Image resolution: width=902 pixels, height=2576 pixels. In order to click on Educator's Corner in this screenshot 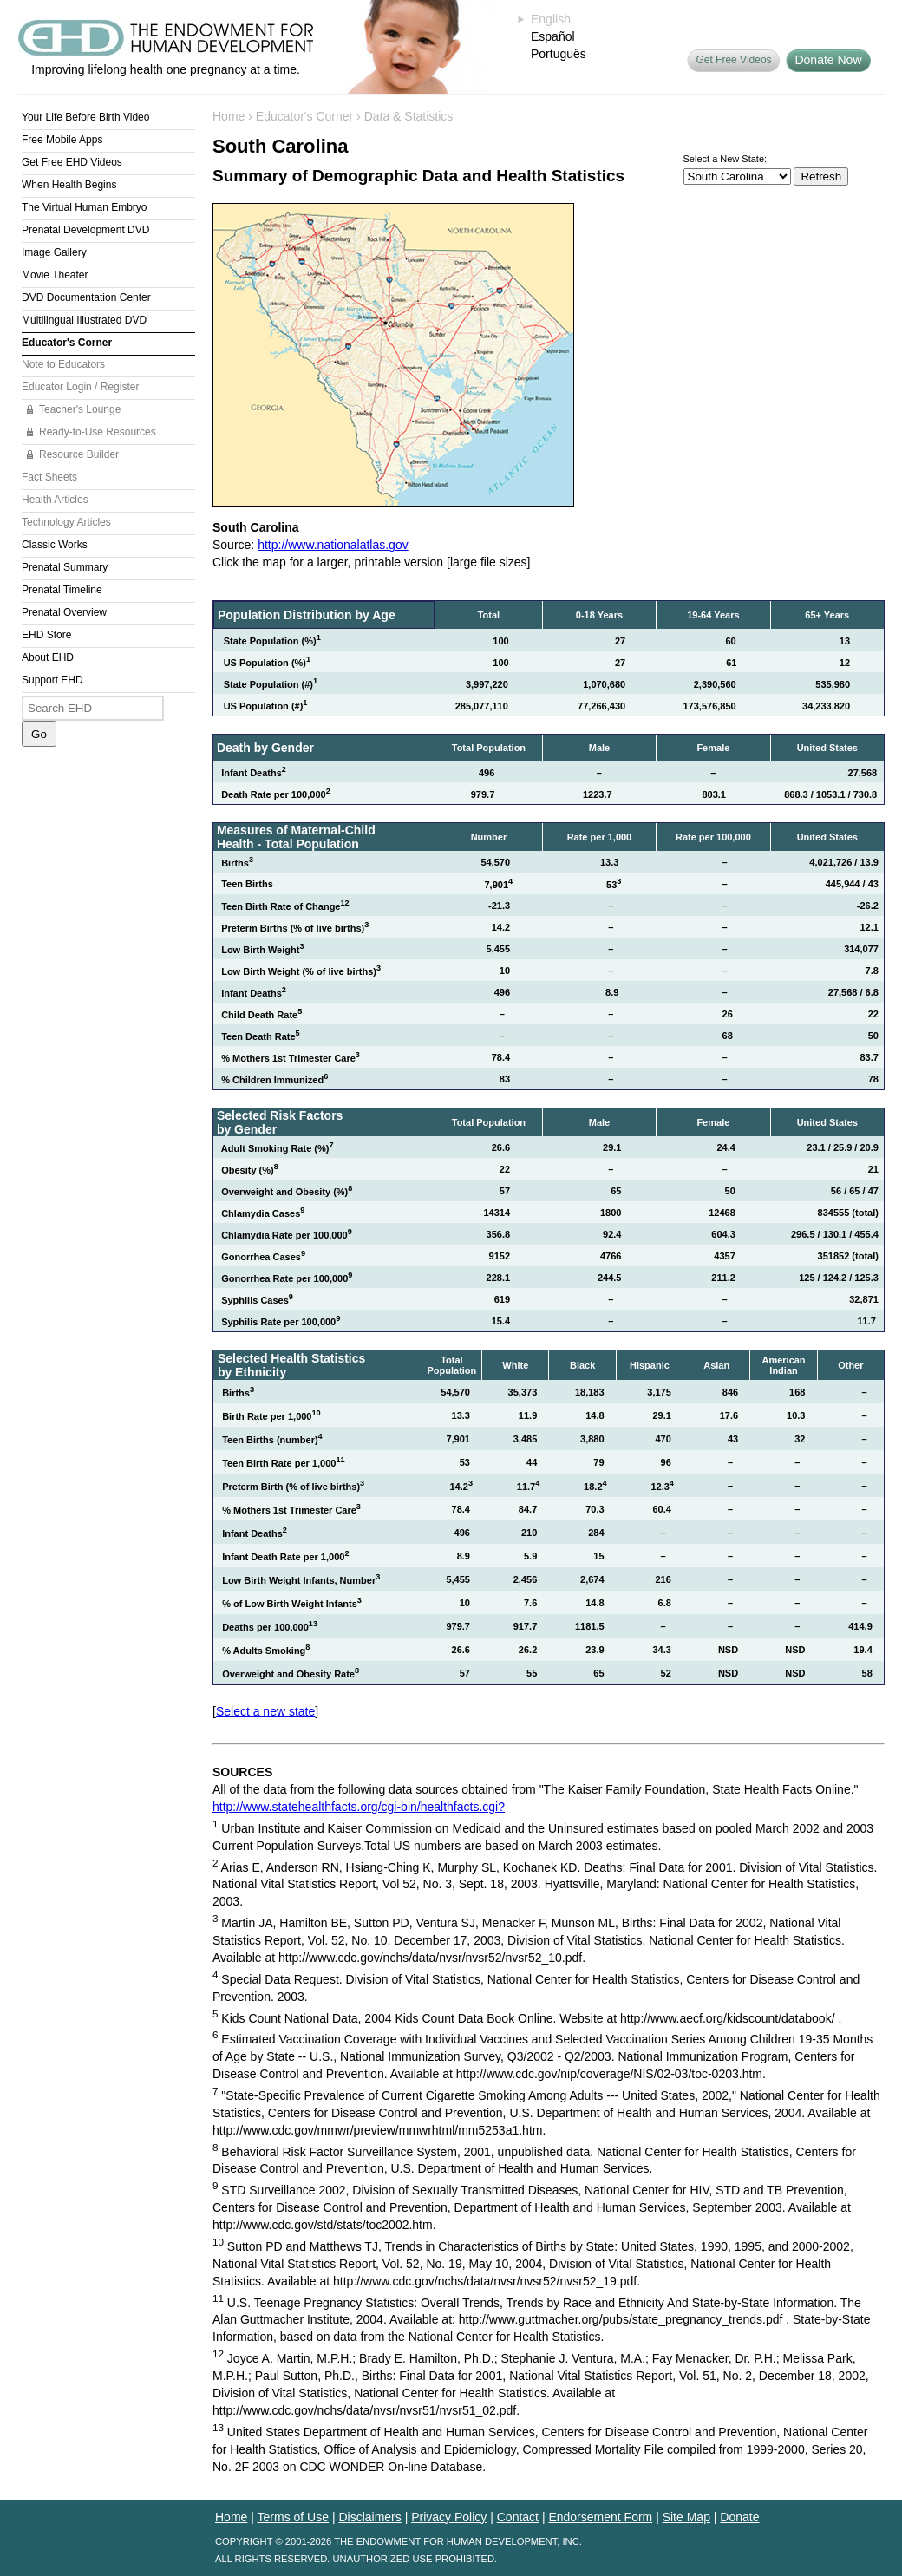, I will do `click(67, 343)`.